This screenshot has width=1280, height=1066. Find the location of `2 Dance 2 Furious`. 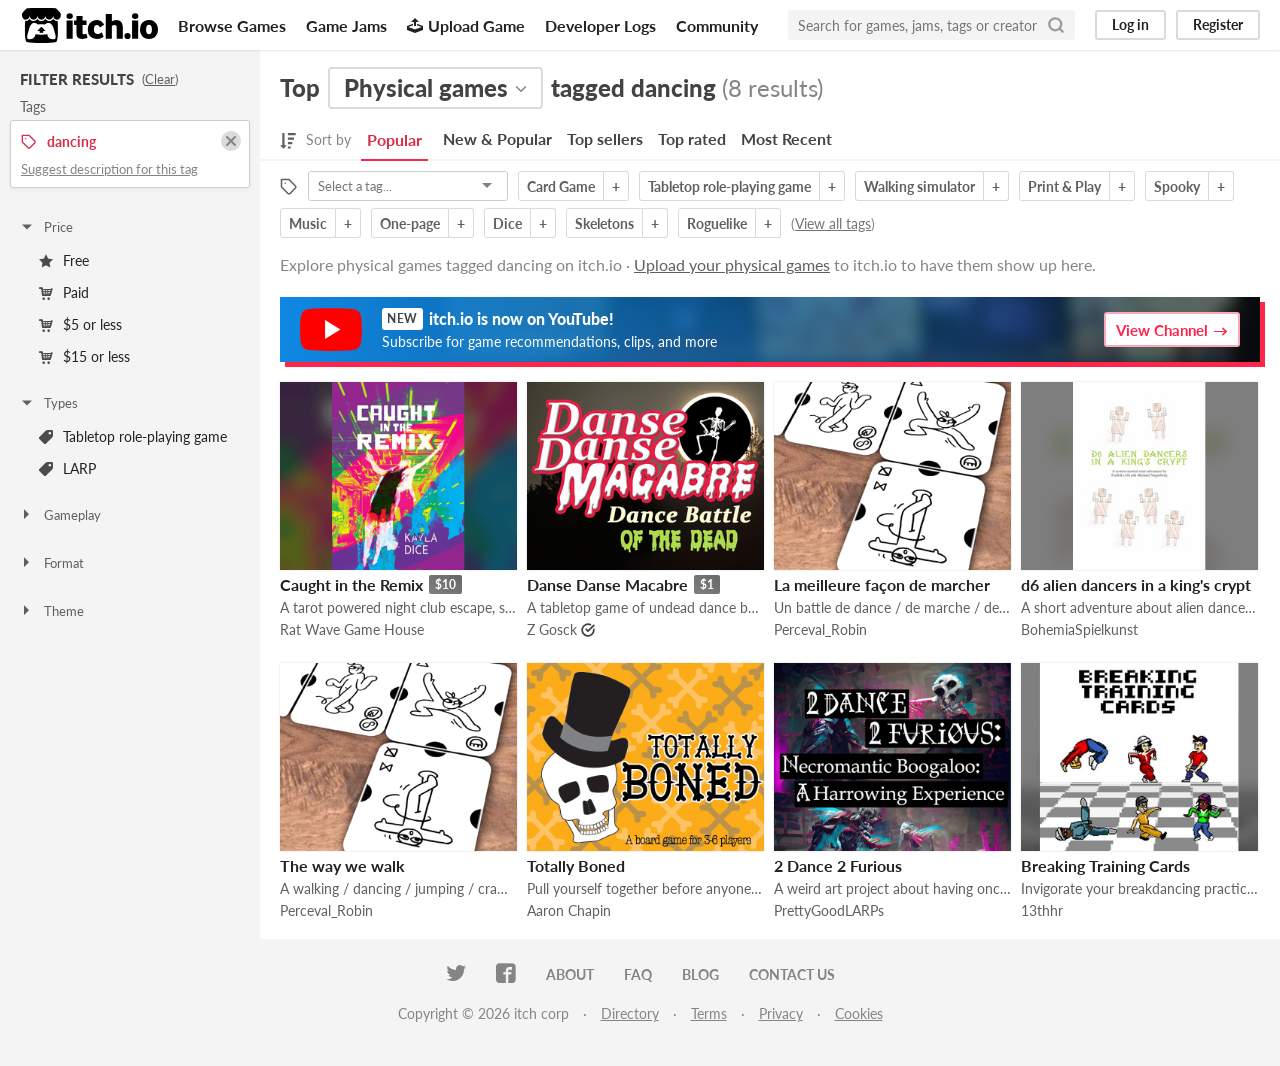

2 Dance 2 Furious is located at coordinates (838, 865).